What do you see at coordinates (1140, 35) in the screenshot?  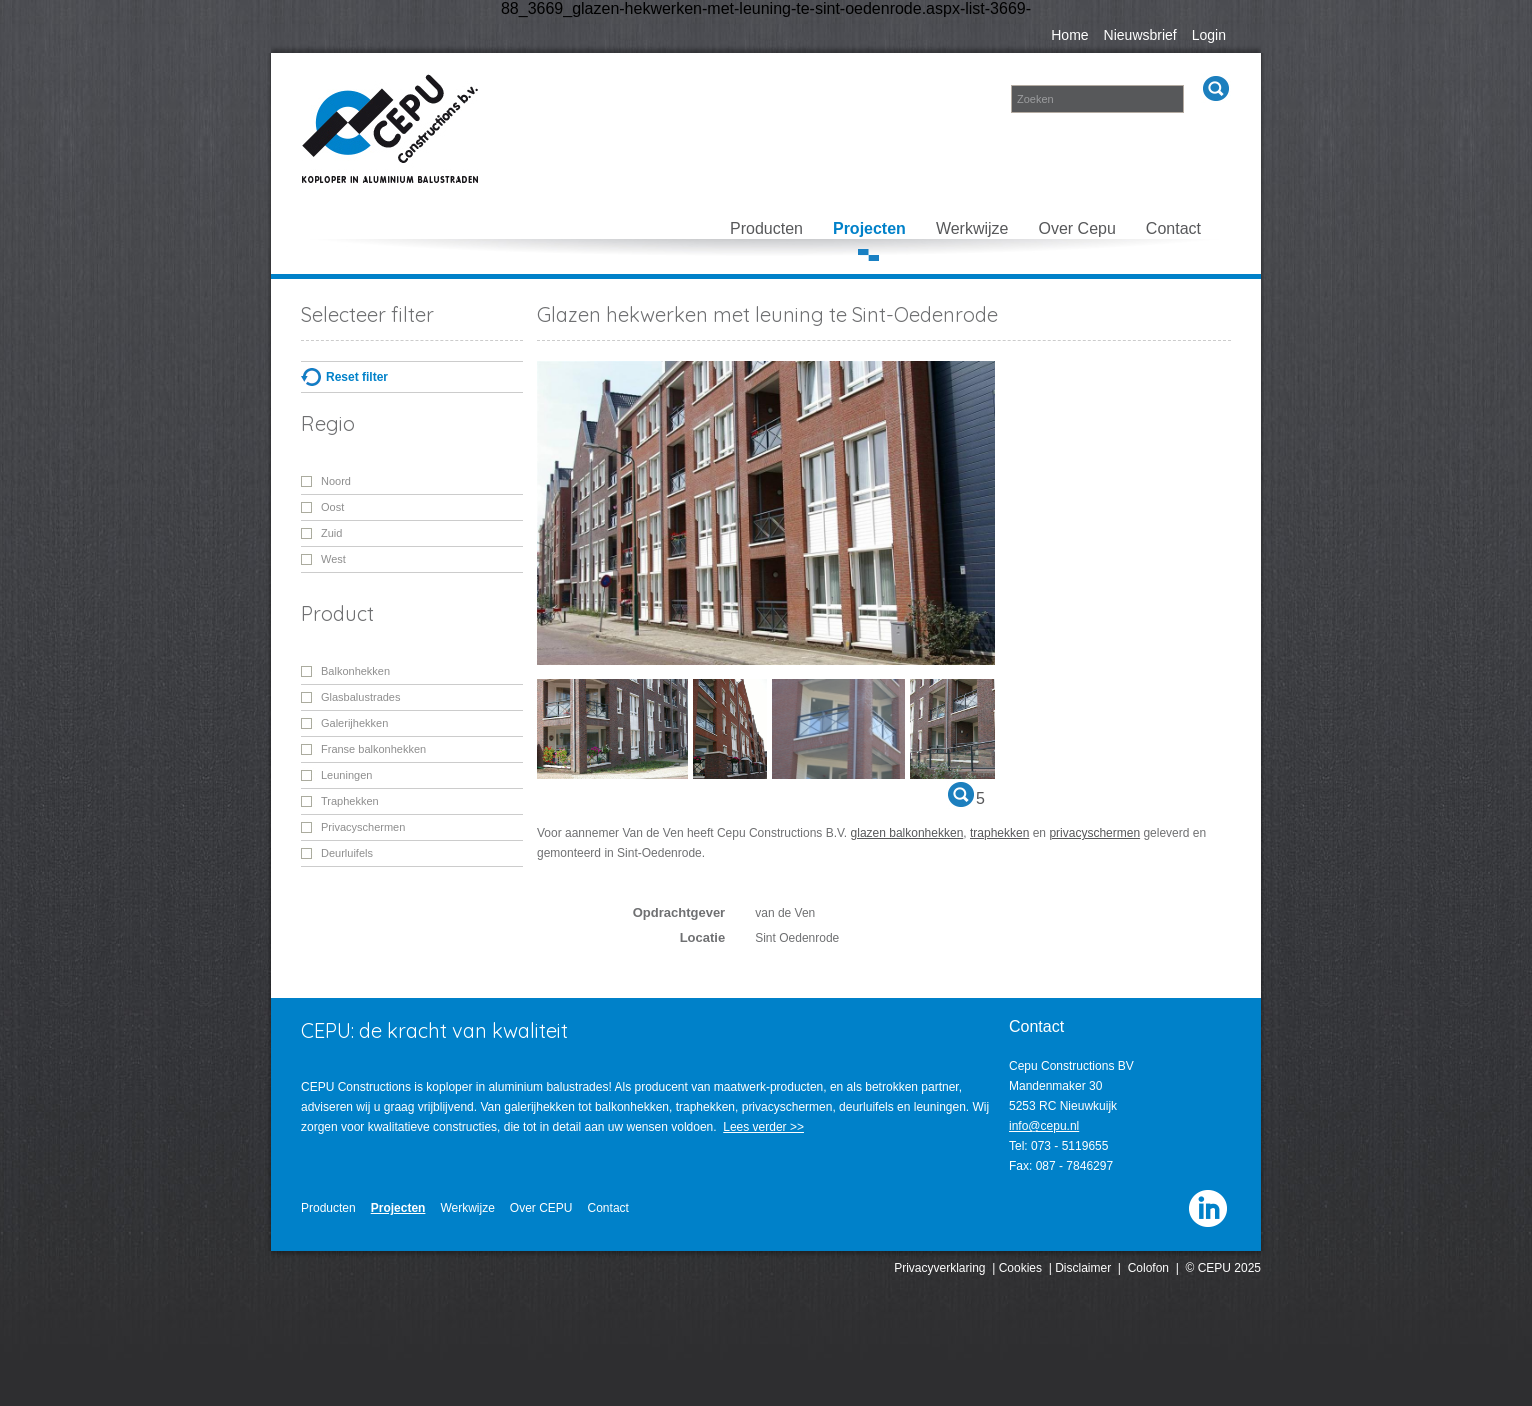 I see `Nieuwsbrief` at bounding box center [1140, 35].